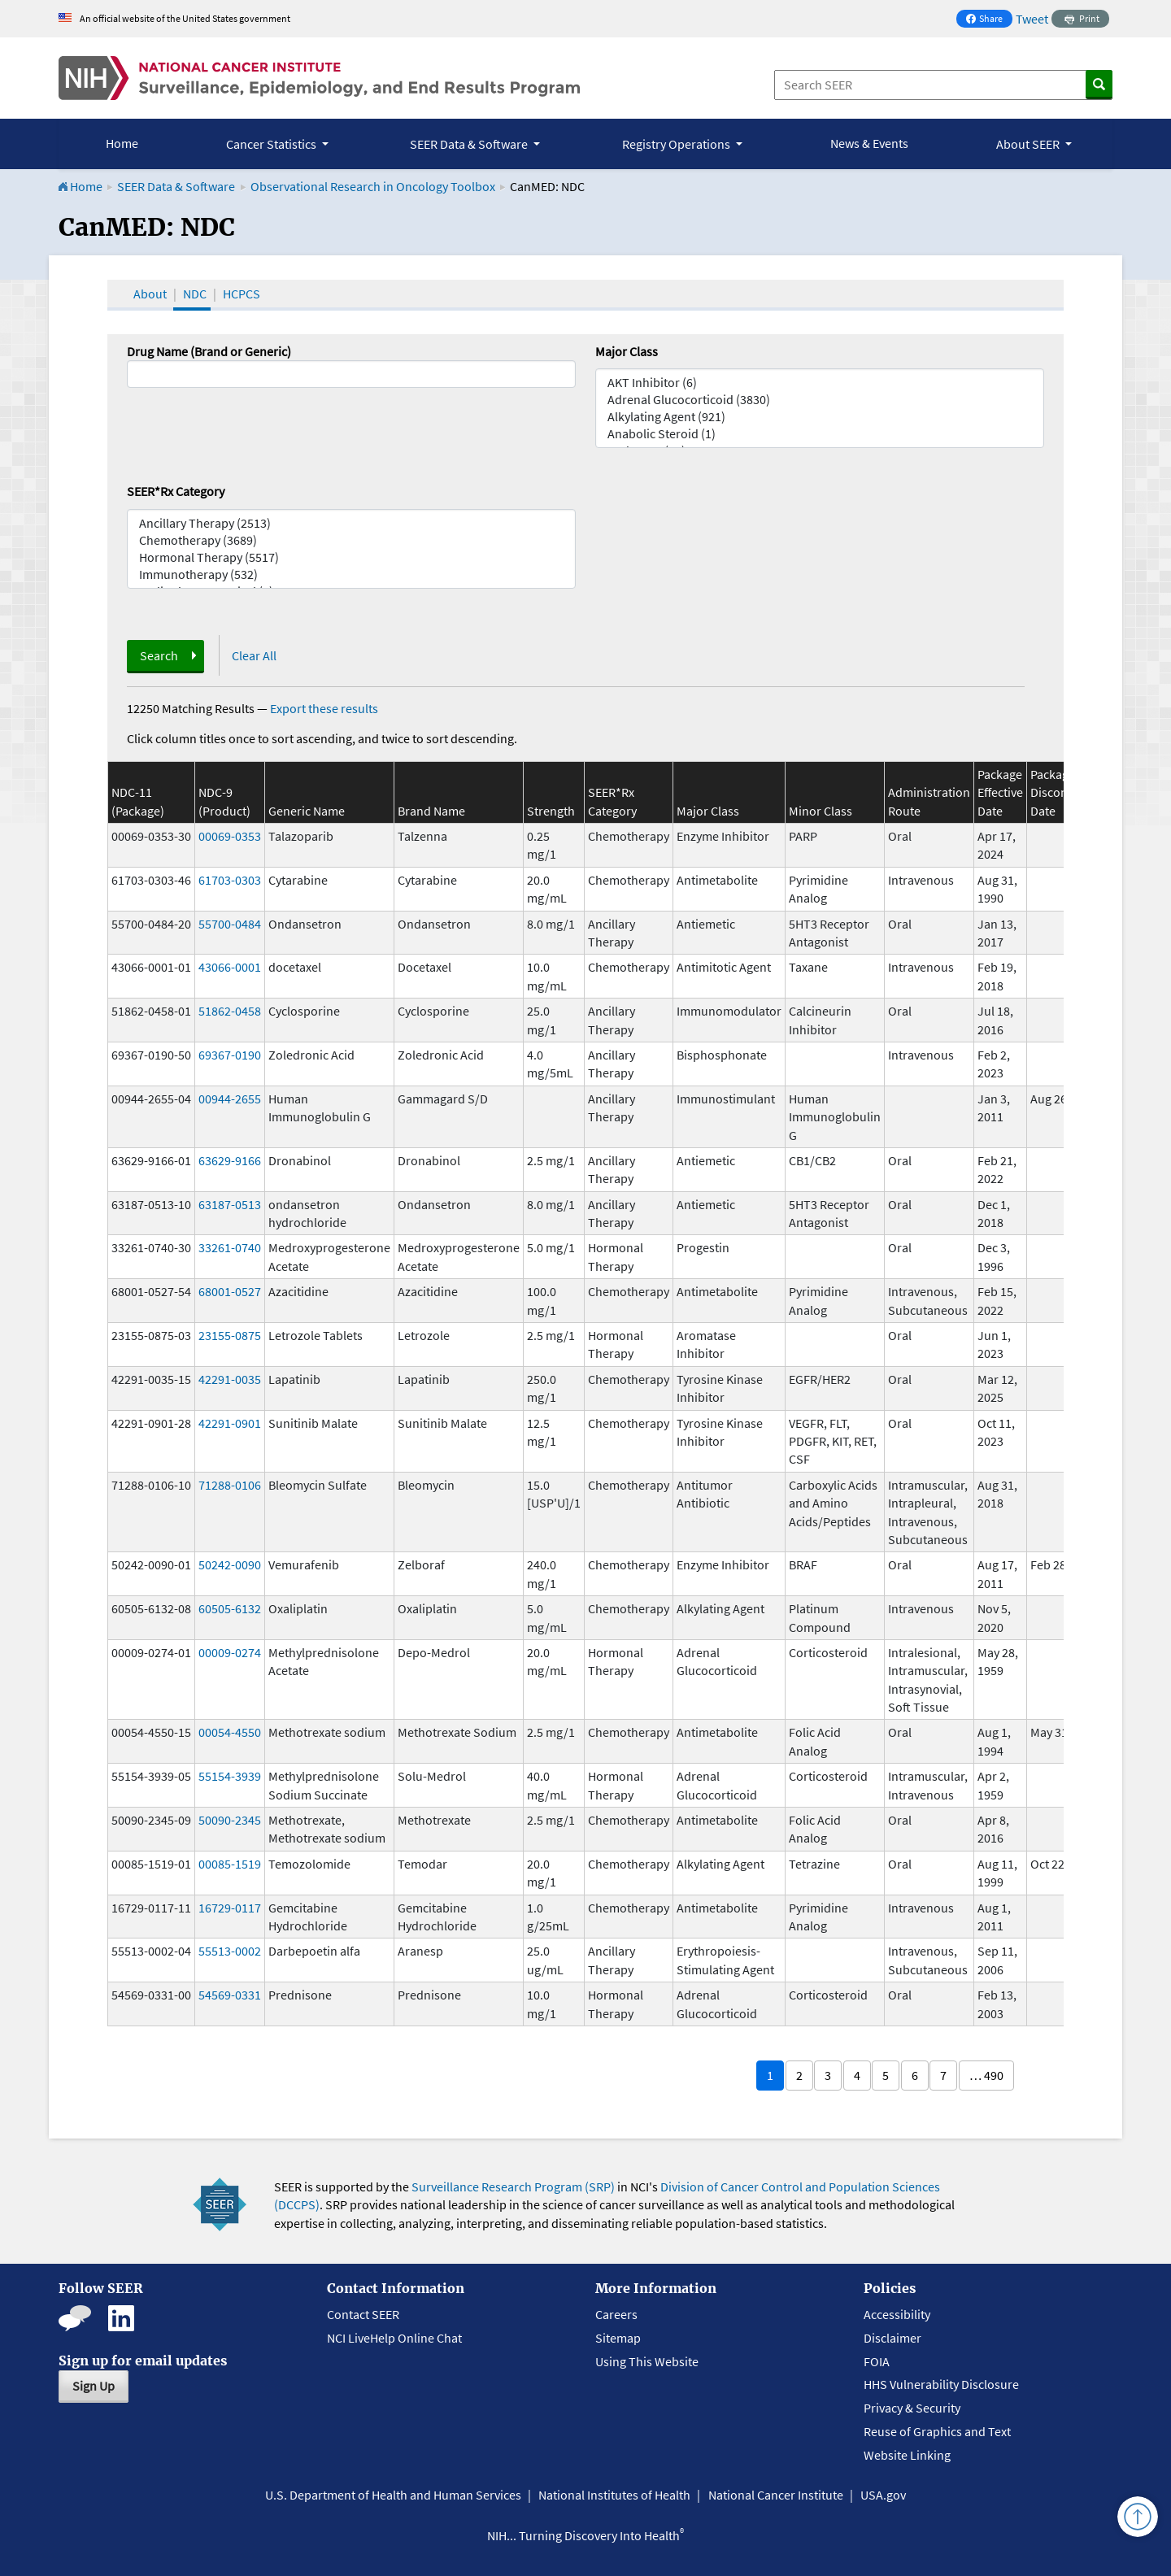 Image resolution: width=1171 pixels, height=2576 pixels. I want to click on Disclaimer, so click(892, 2338).